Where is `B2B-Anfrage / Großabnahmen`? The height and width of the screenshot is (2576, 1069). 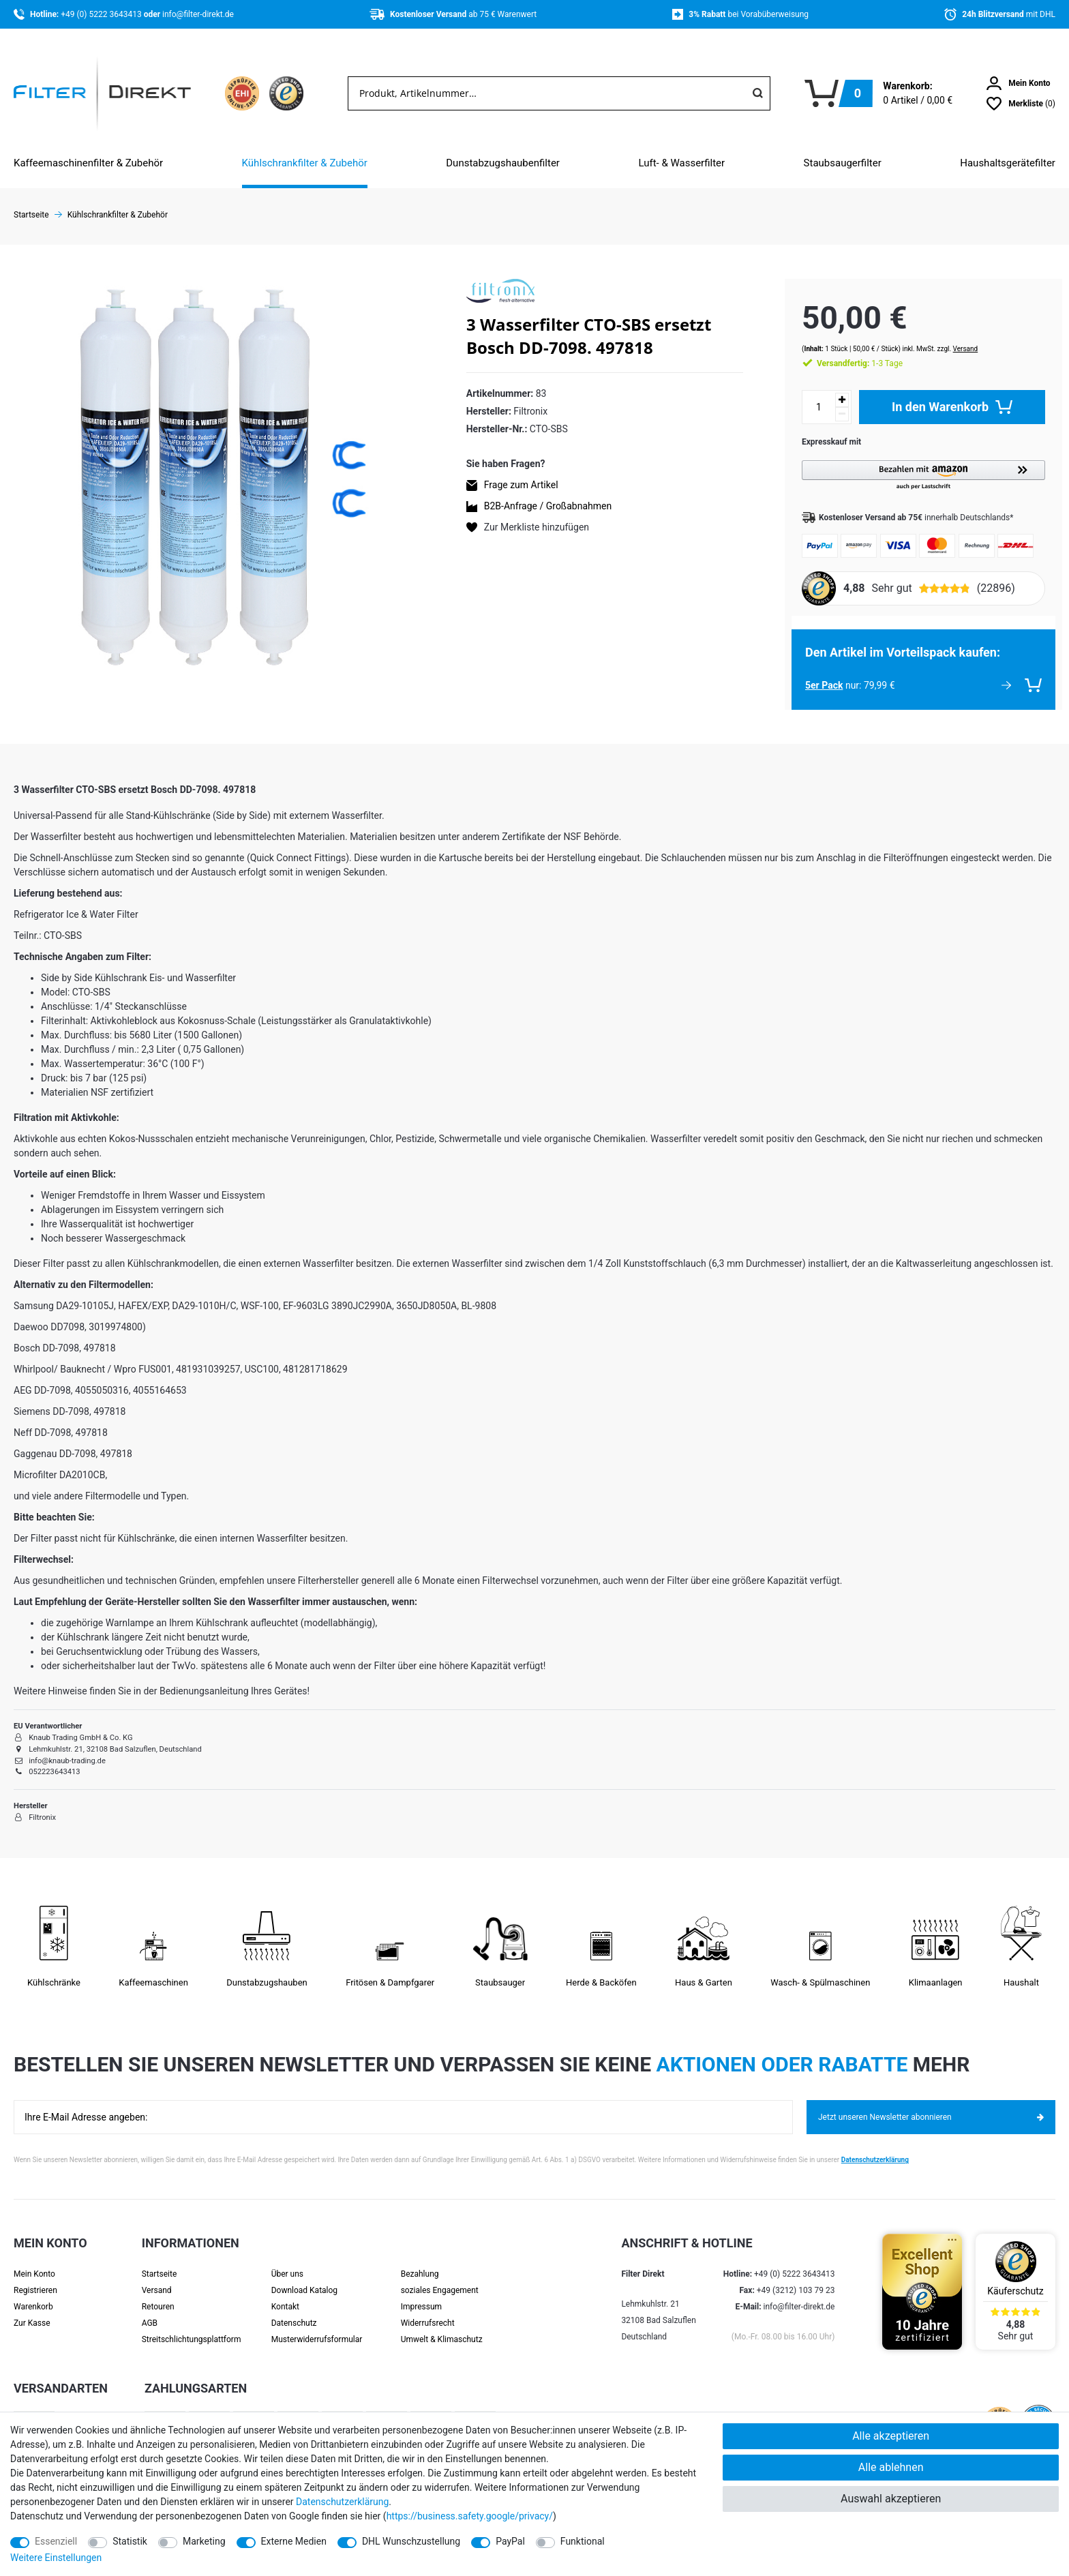 B2B-Anfrage / Großabnahmen is located at coordinates (548, 505).